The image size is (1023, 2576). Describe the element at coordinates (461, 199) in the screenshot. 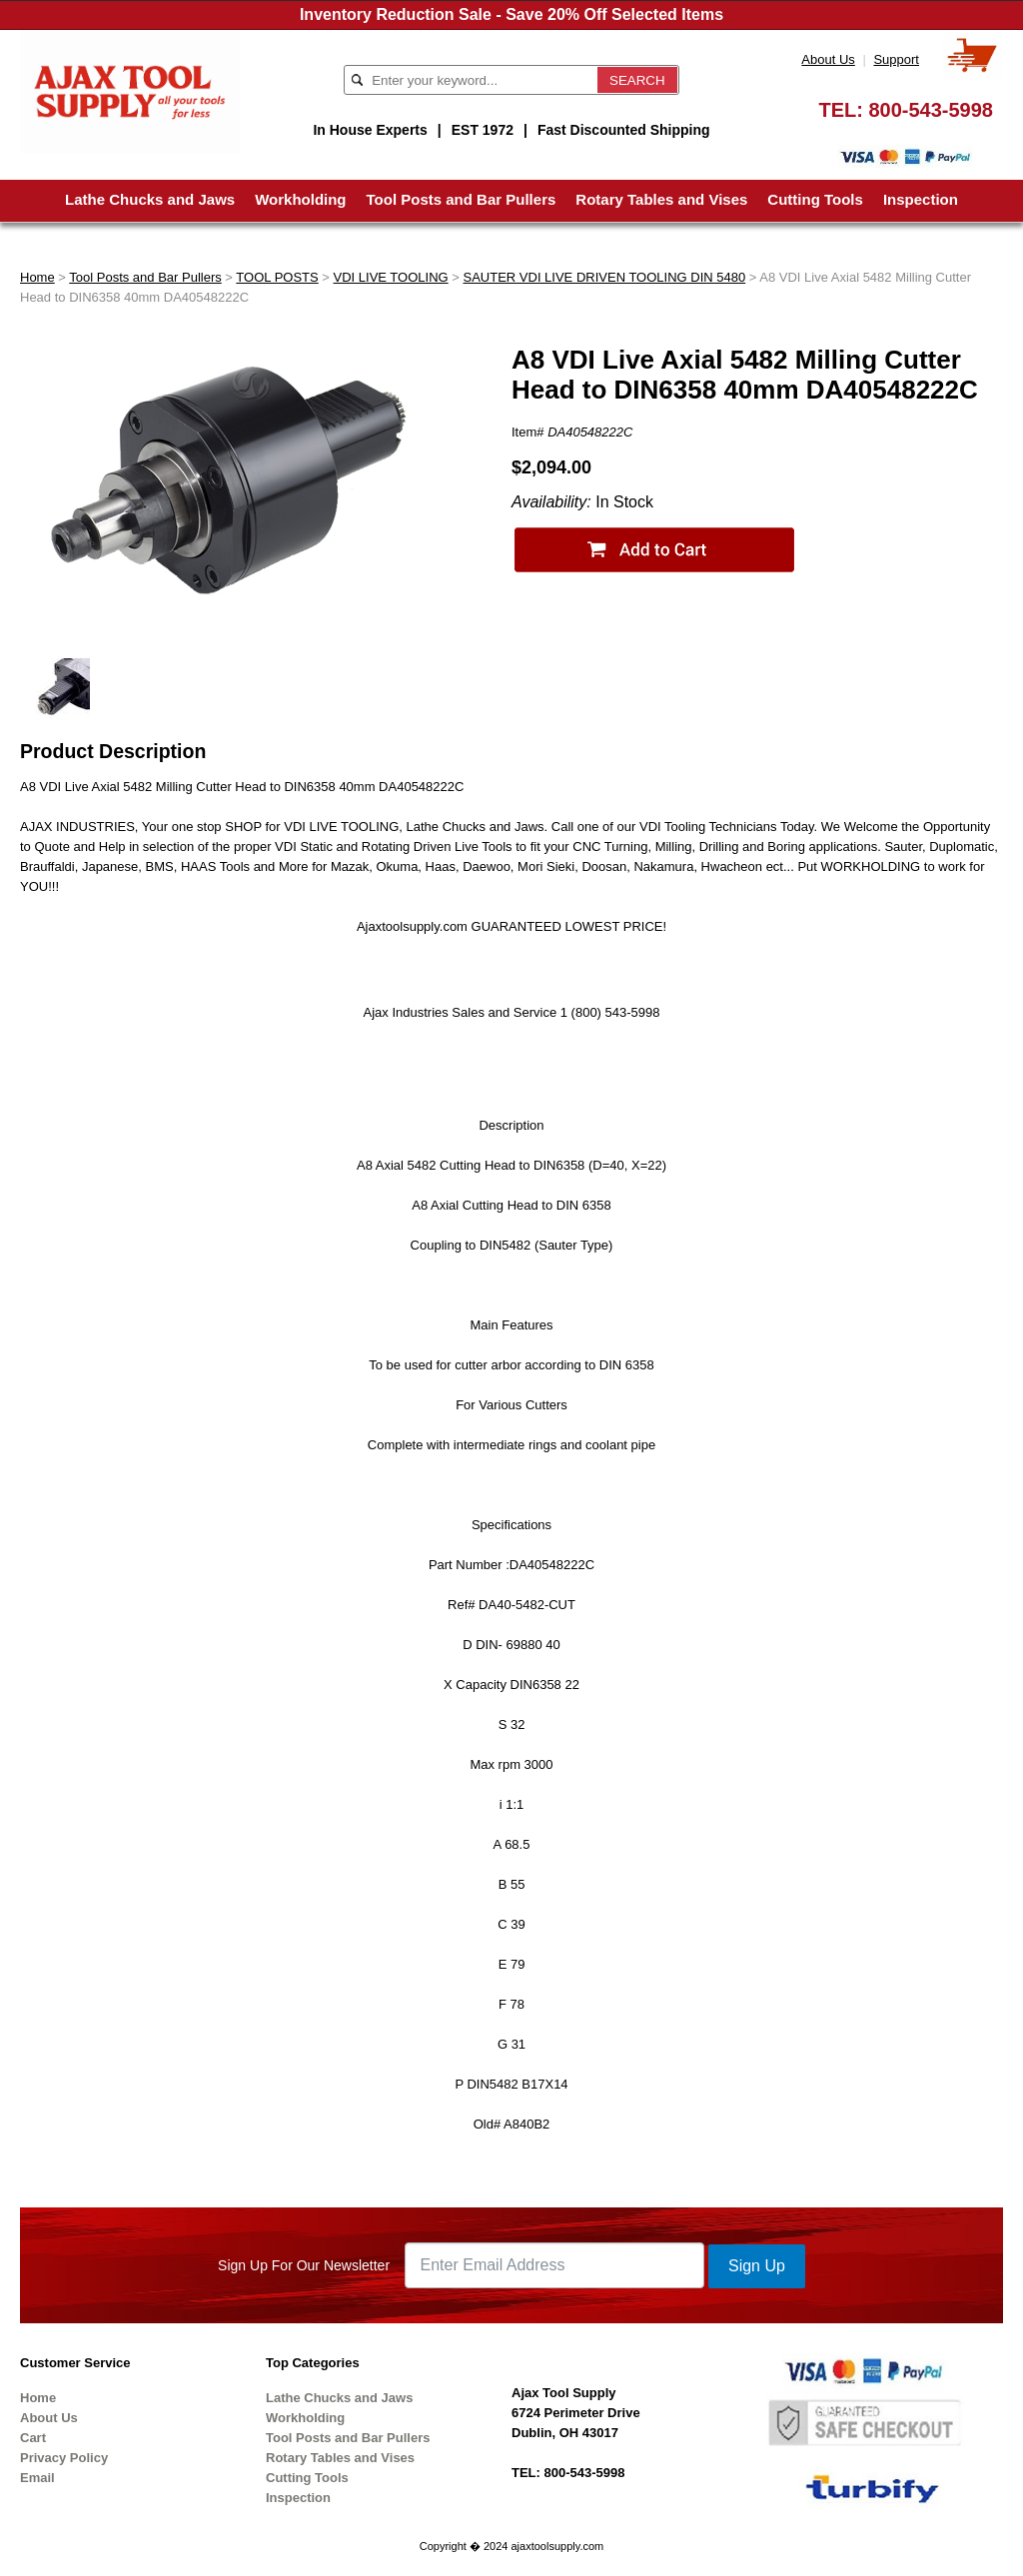

I see `Tool Posts and Bar Pullers` at that location.